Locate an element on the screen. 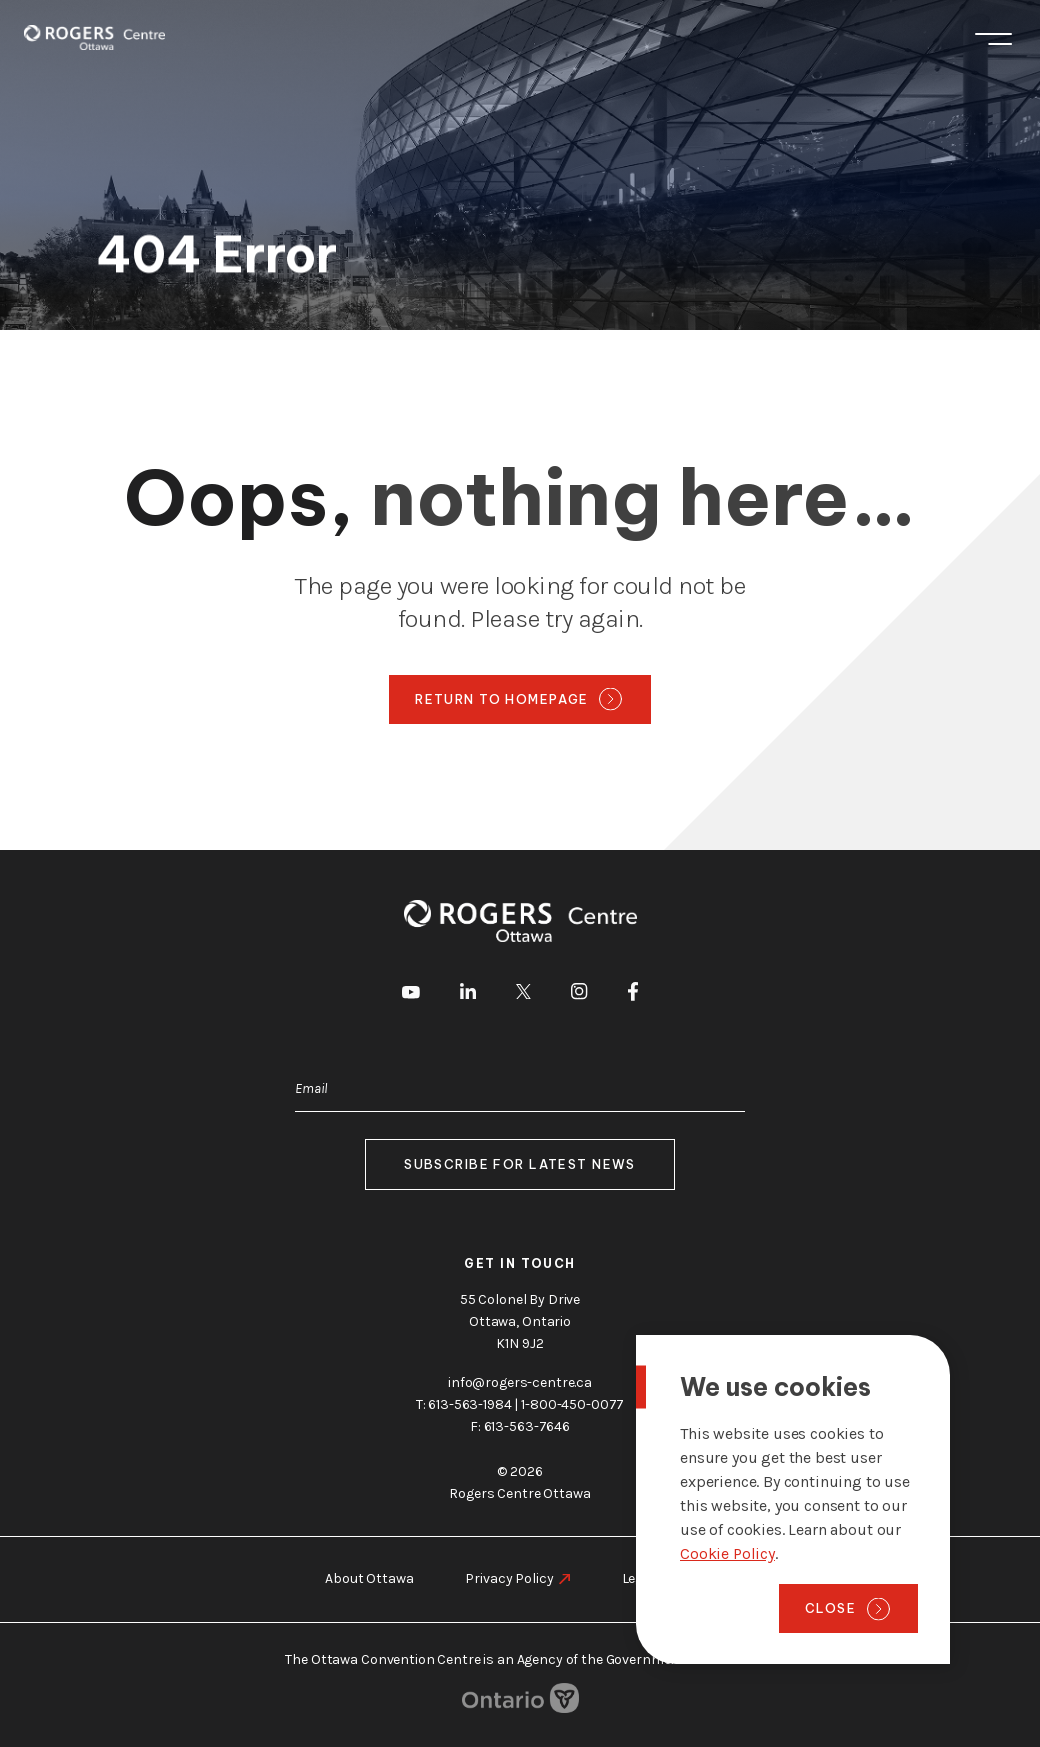  About Ottawa [go to https://rogers-centre.ca/about-ottawa] is located at coordinates (369, 1578).